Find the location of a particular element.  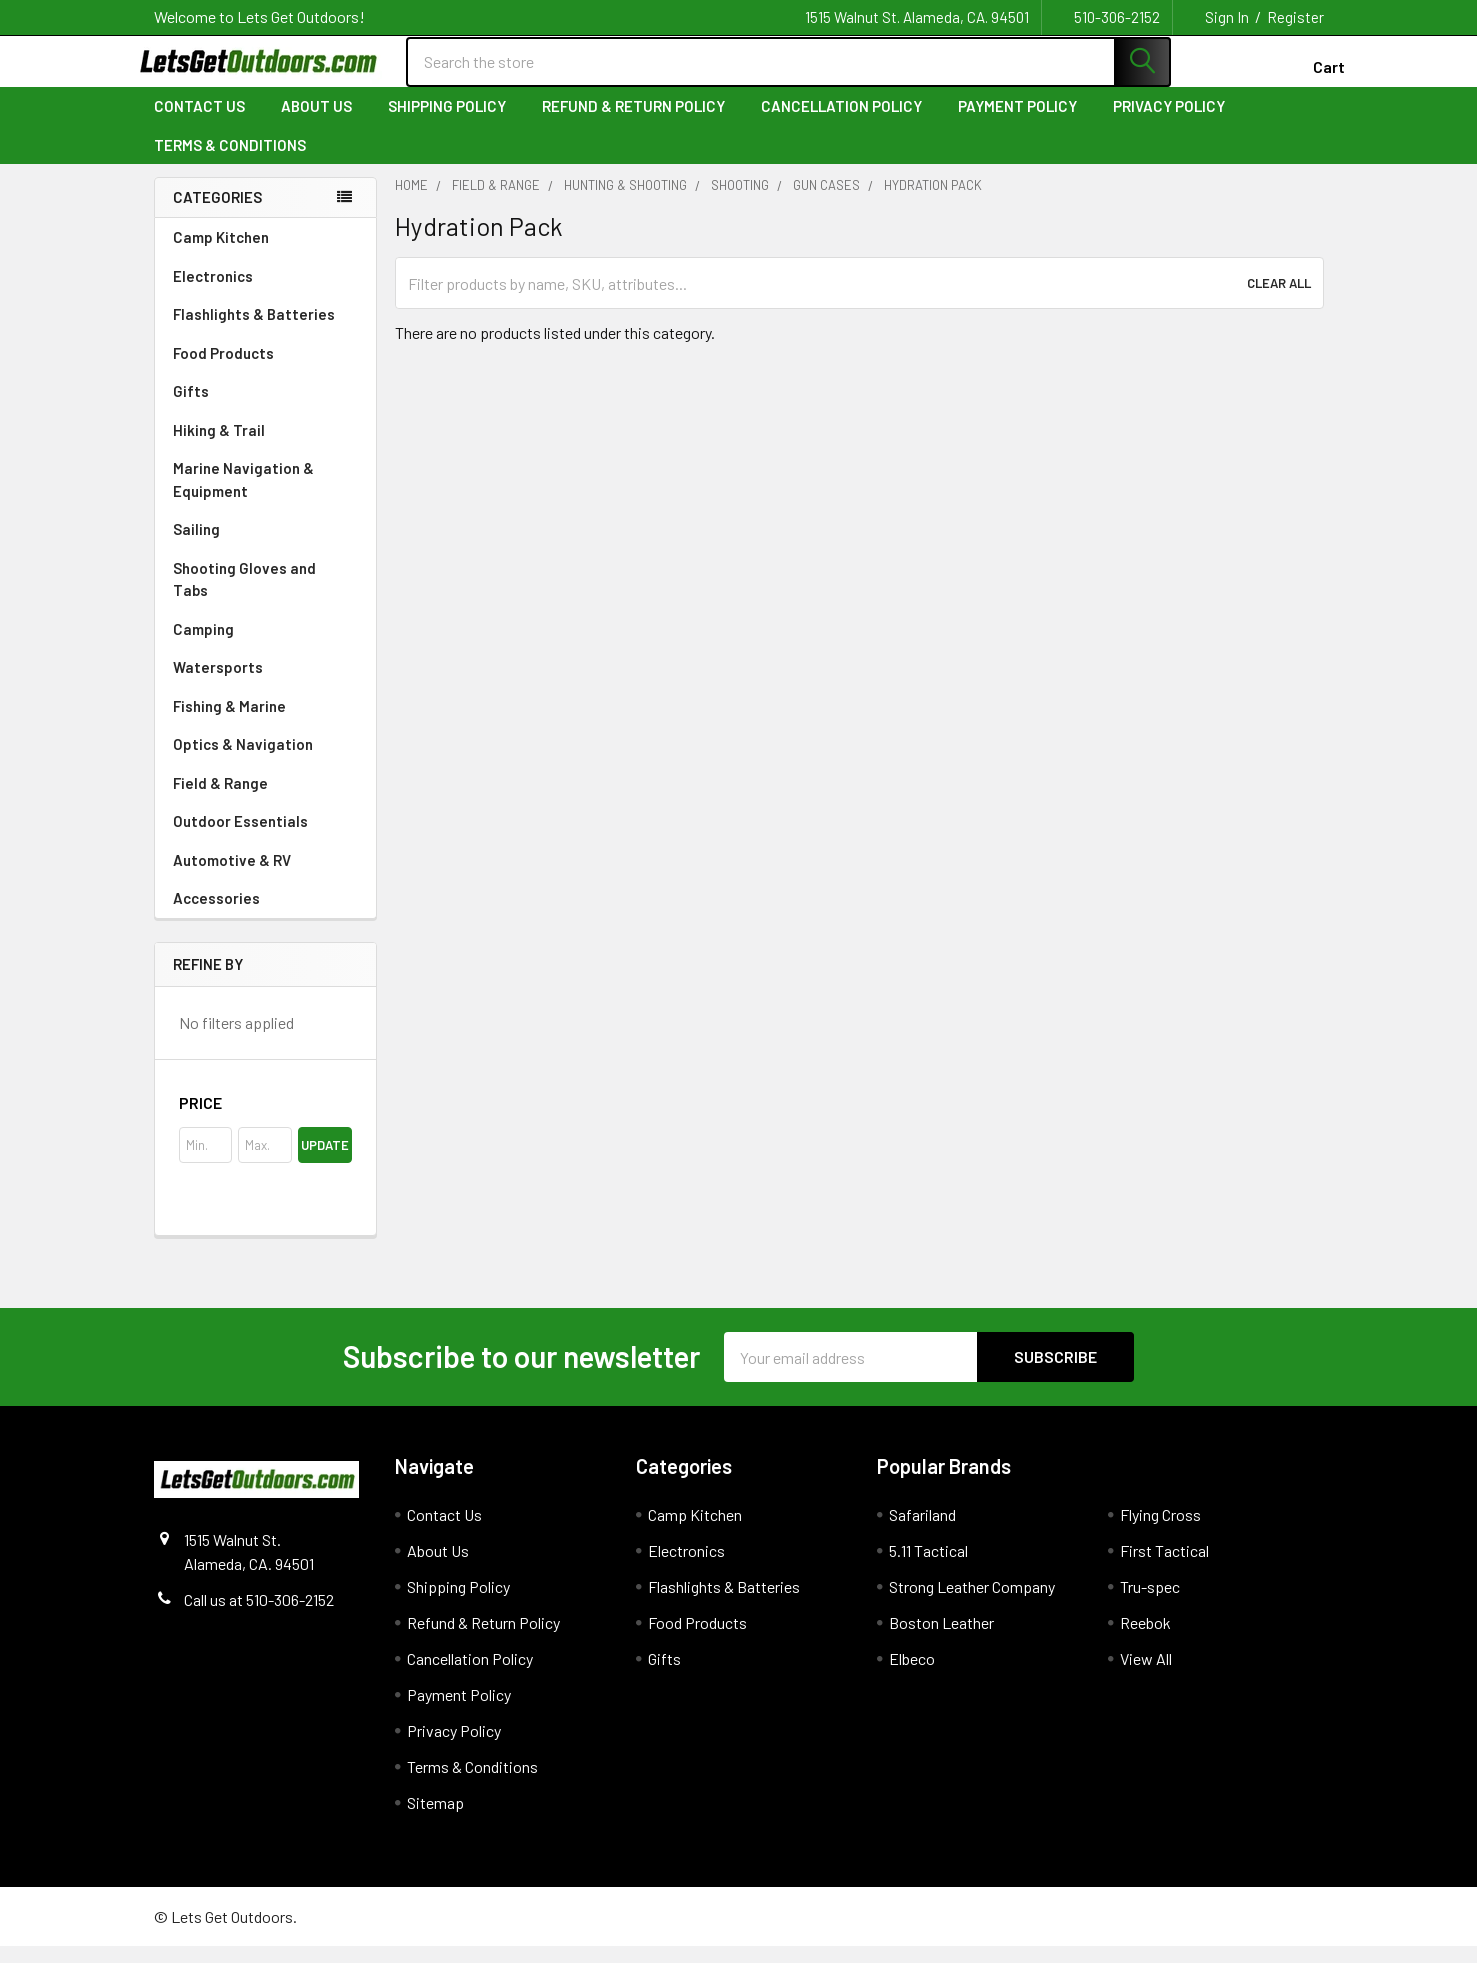

Flying Cross is located at coordinates (1160, 1531).